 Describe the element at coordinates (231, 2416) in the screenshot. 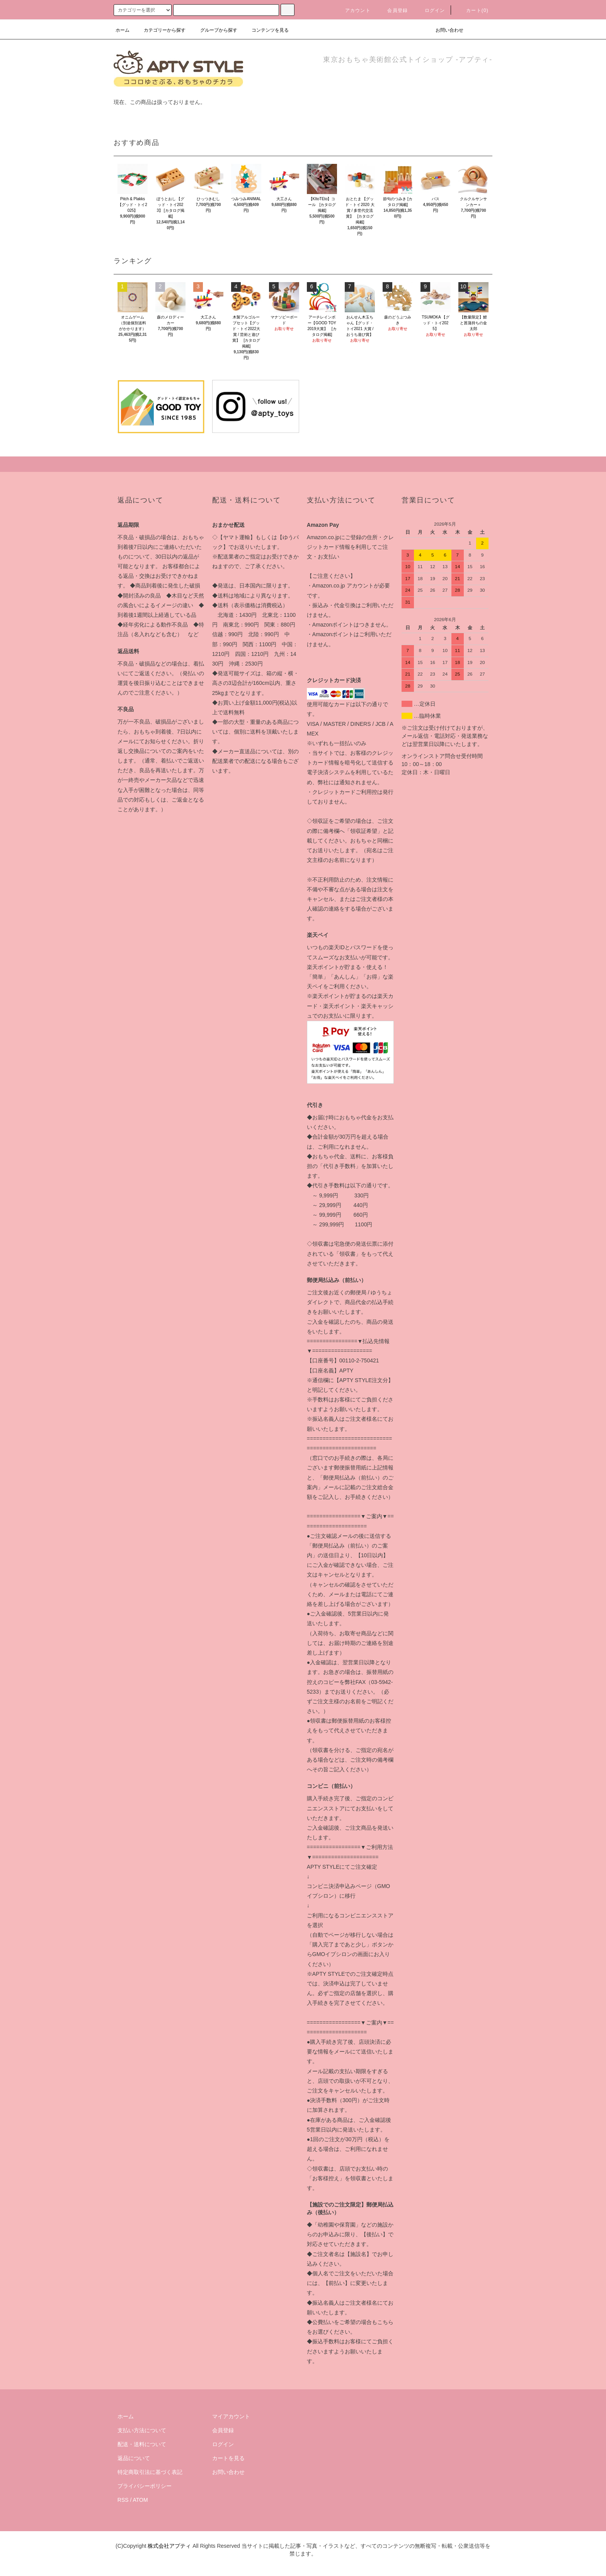

I see `マイアカウント` at that location.